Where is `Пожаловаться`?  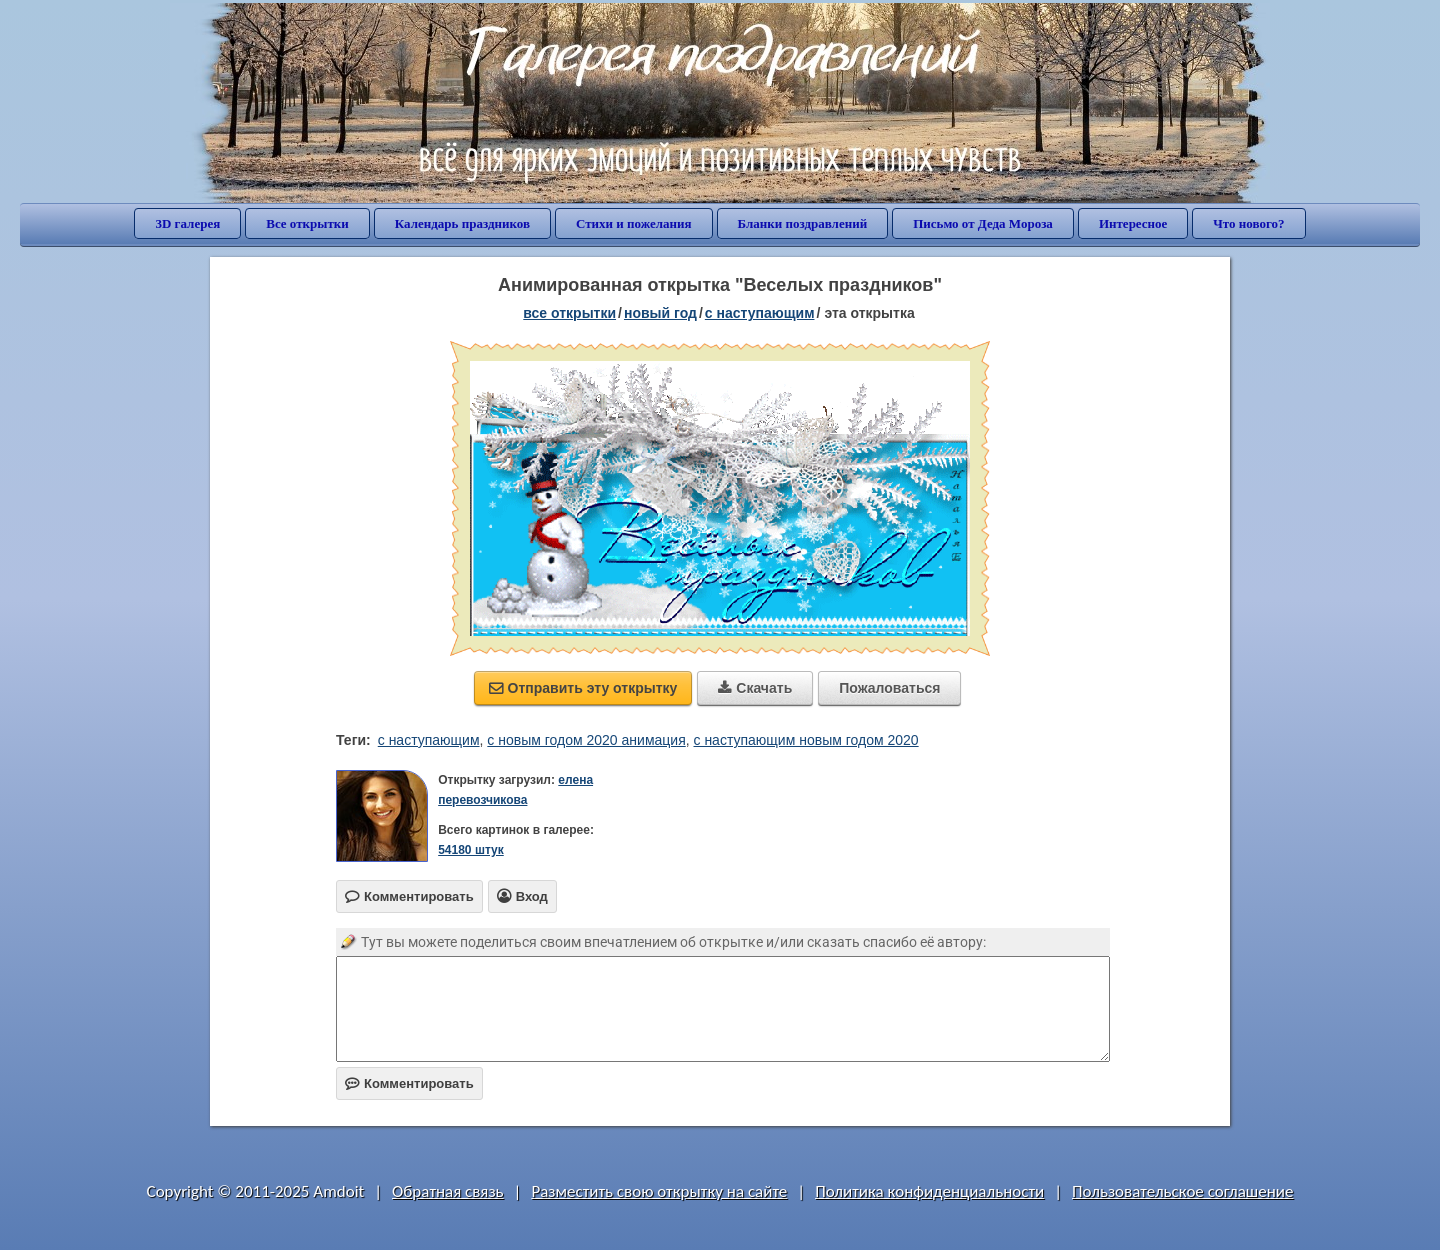
Пожаловаться is located at coordinates (889, 688).